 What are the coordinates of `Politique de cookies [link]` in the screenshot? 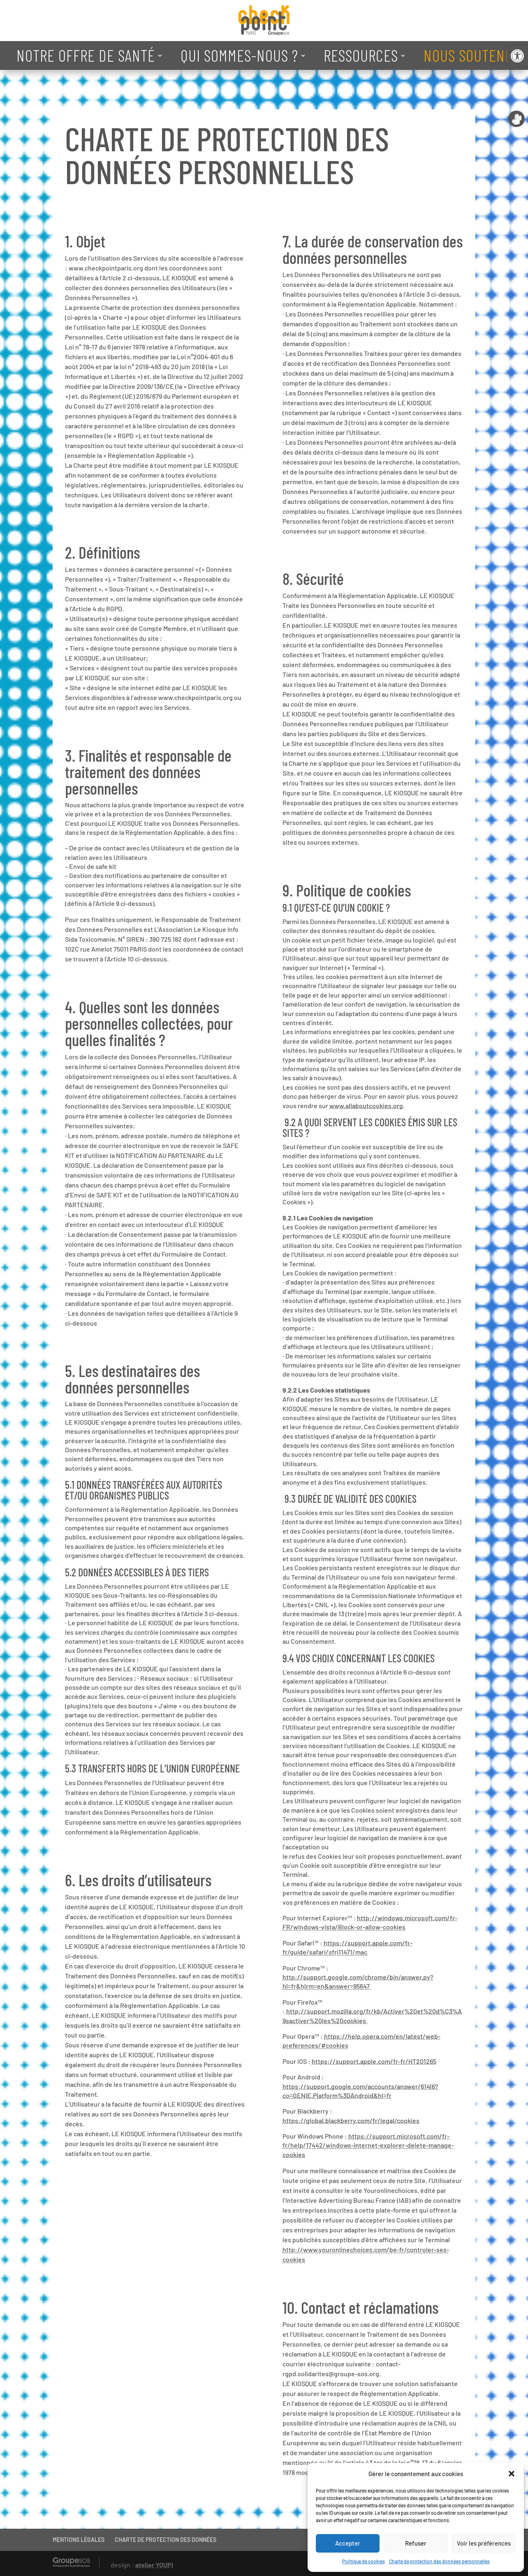 It's located at (363, 2561).